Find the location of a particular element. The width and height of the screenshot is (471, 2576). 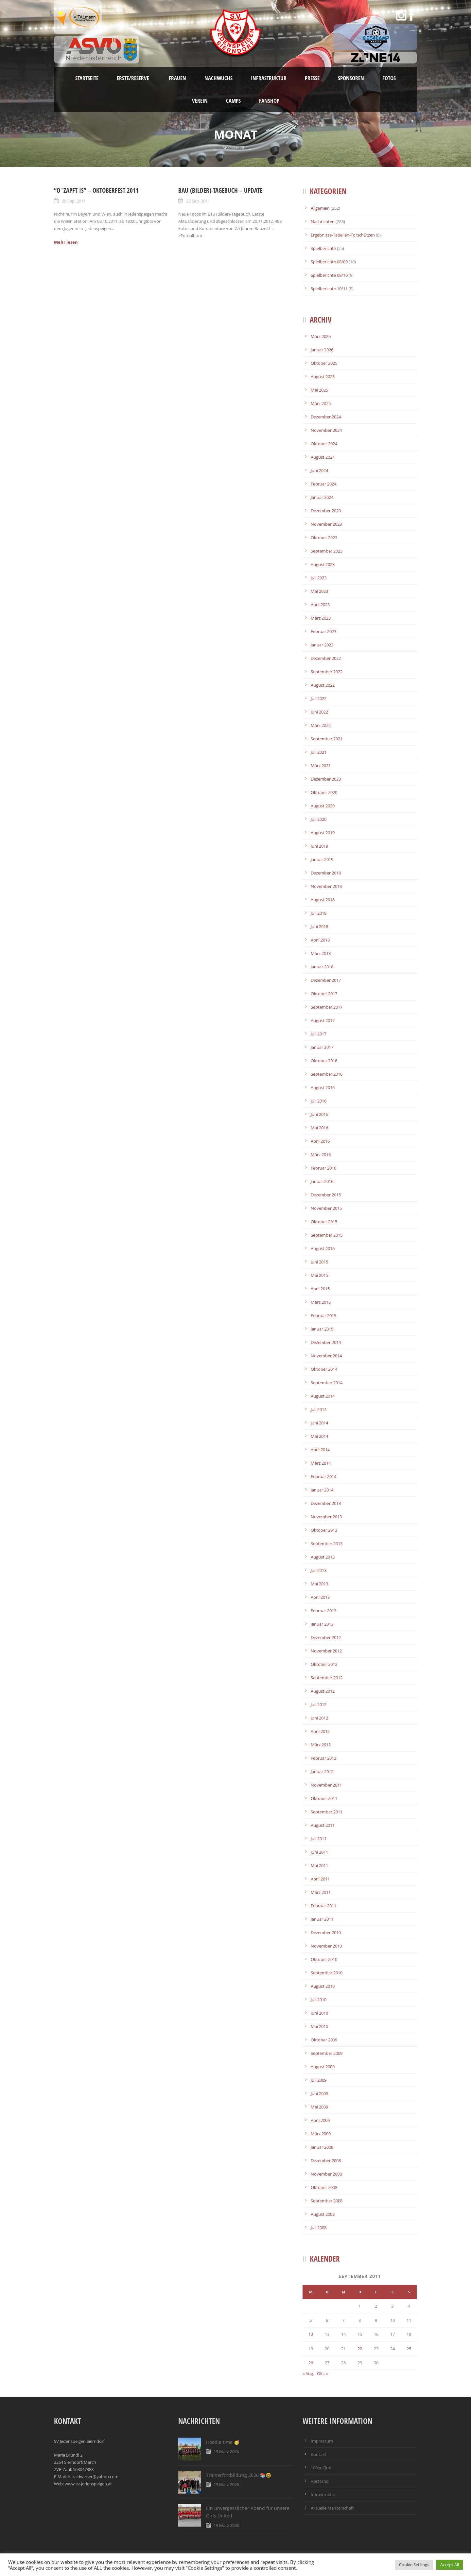

September 2022 is located at coordinates (326, 672).